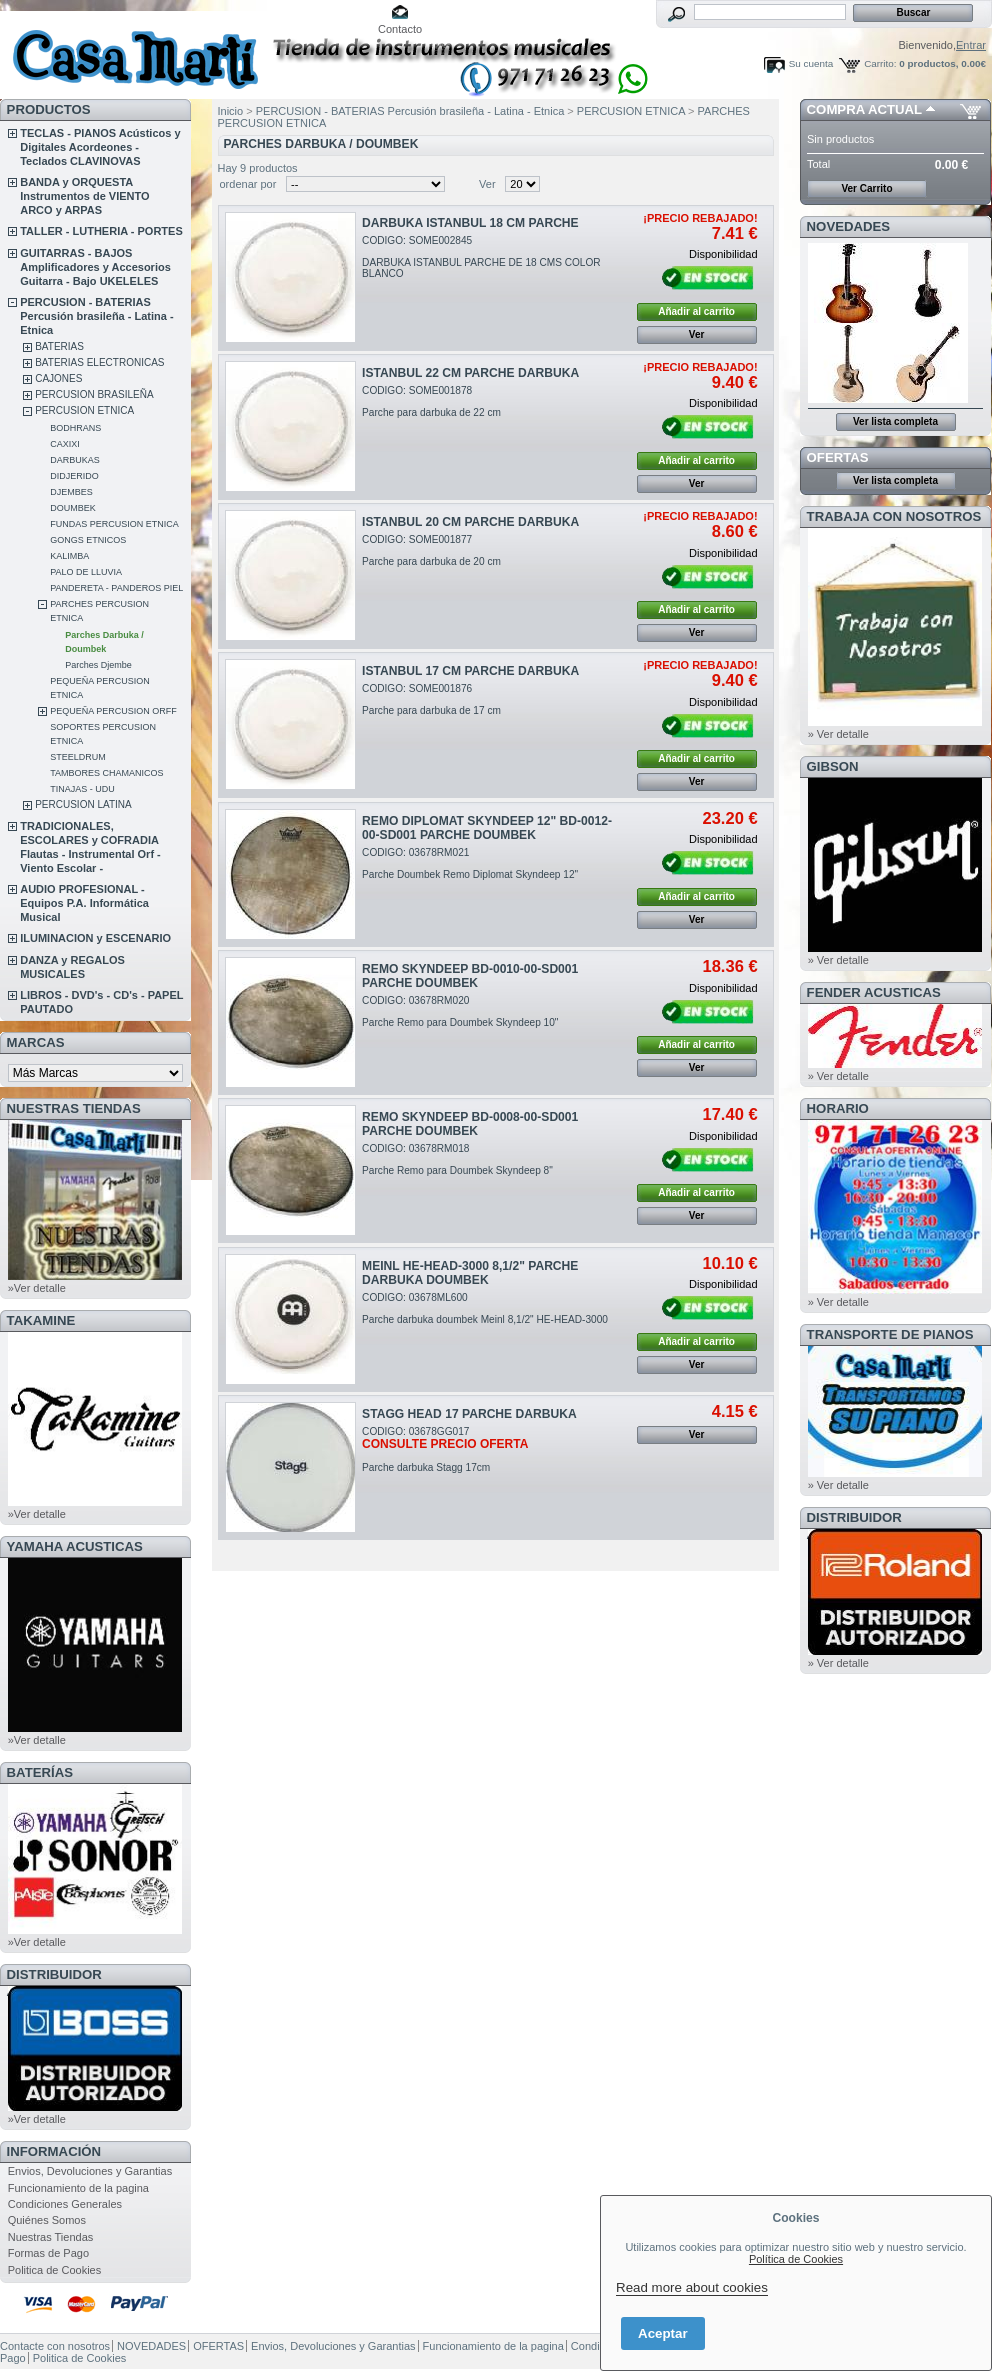 The width and height of the screenshot is (992, 2371). What do you see at coordinates (487, 828) in the screenshot?
I see `REMO DIPLOMAT SKYNDEEP 12" BD-0012-00-SD001 PARCHE DOUMBEK` at bounding box center [487, 828].